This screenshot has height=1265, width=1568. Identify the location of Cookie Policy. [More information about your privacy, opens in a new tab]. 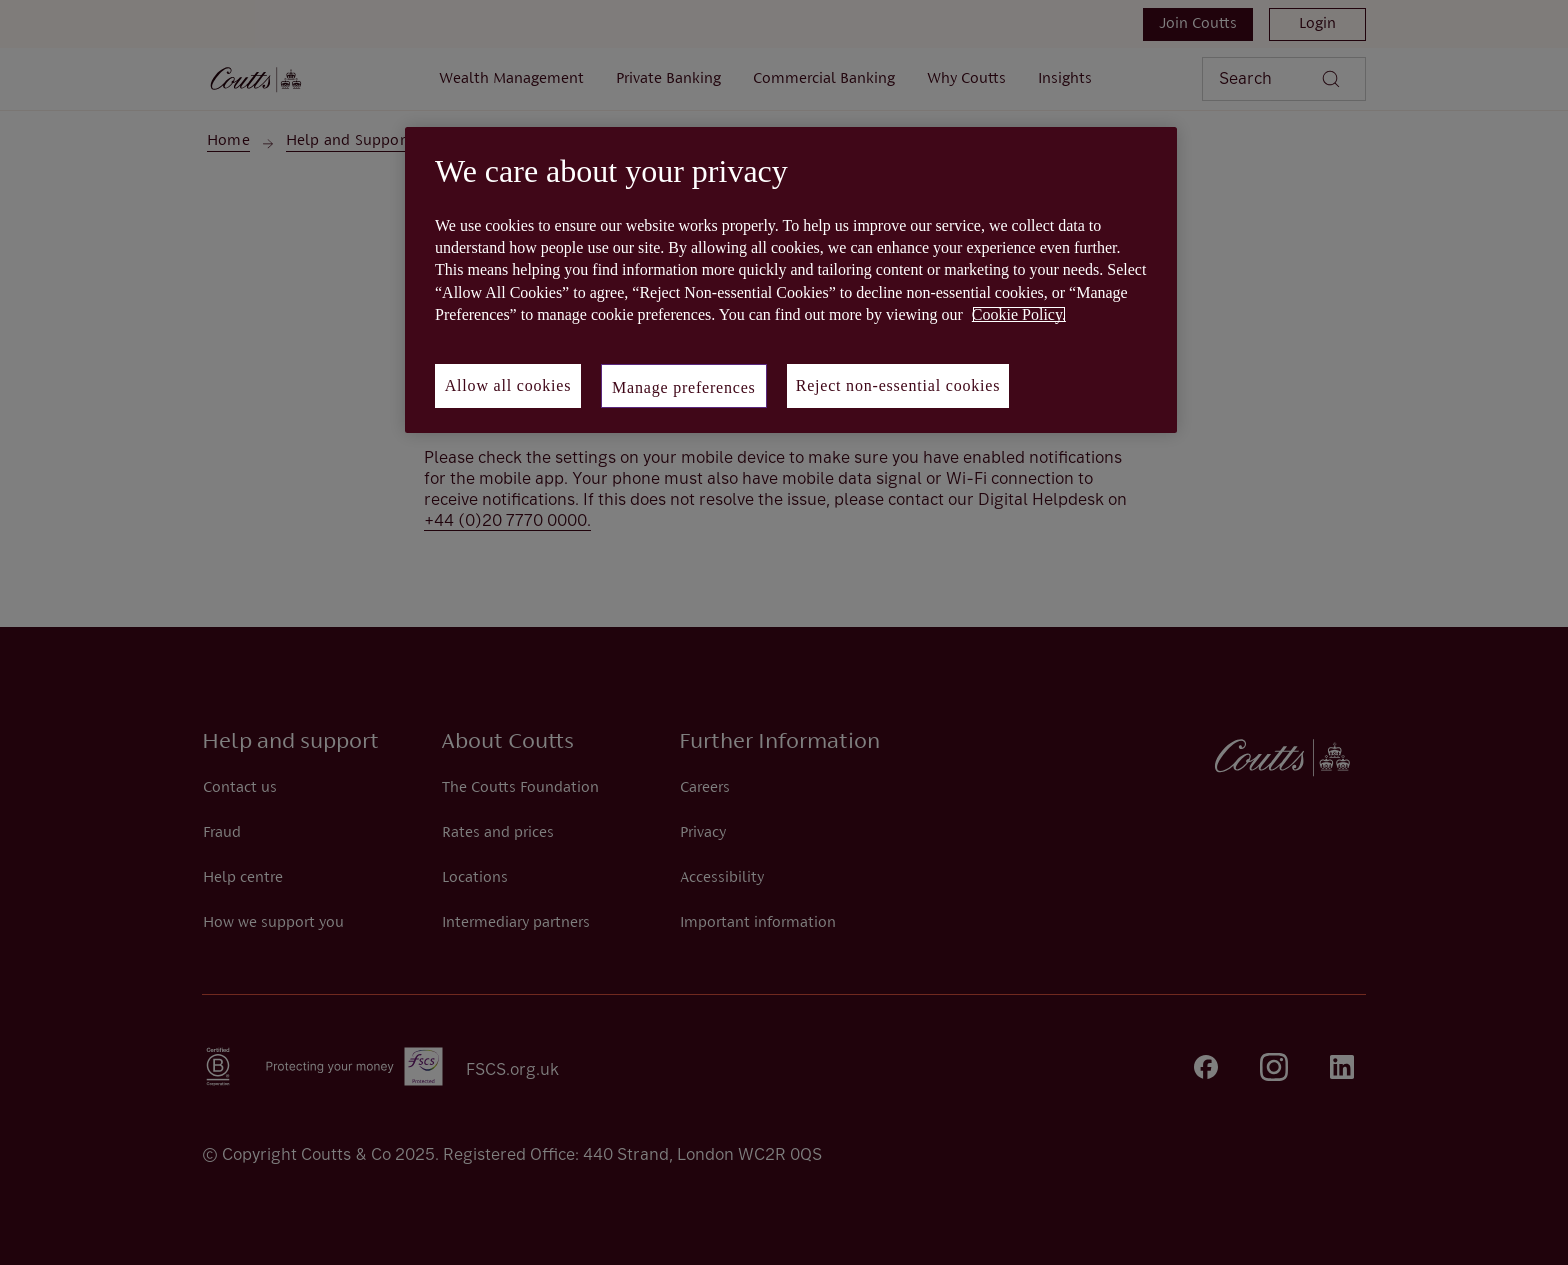
(1019, 314).